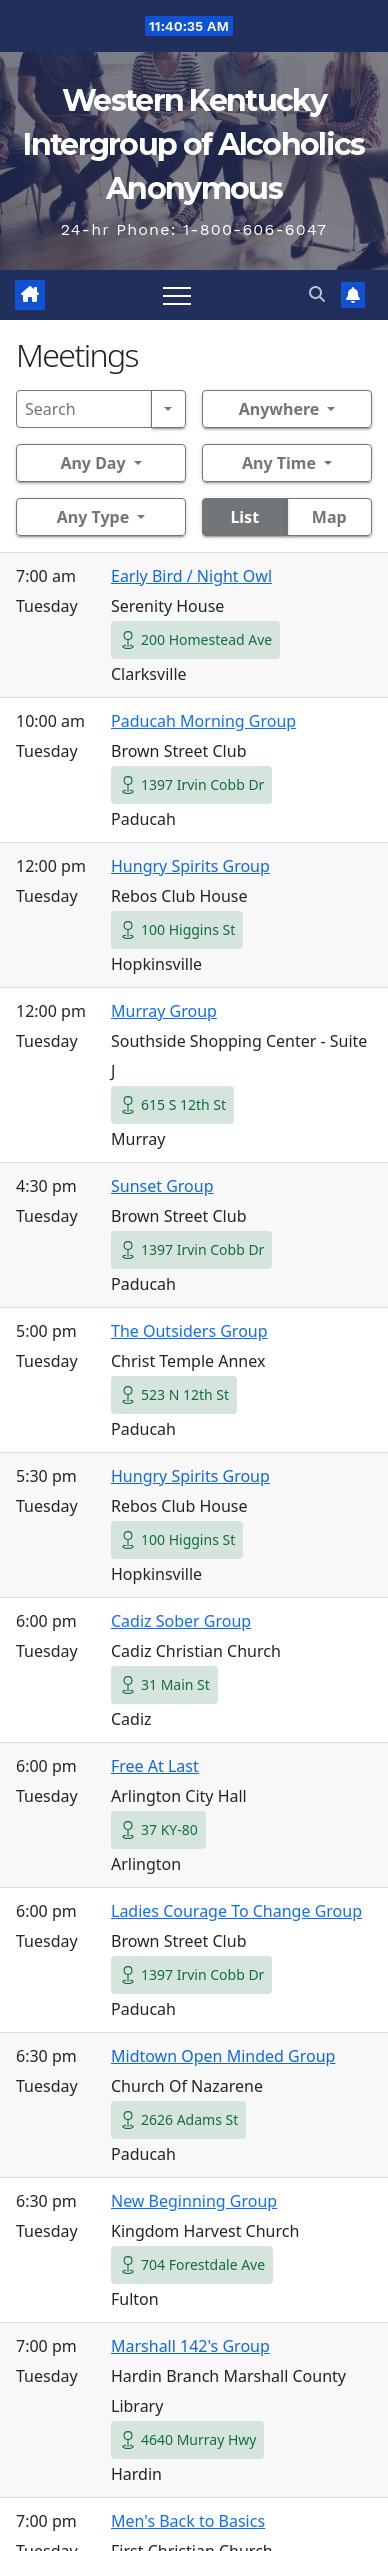 Image resolution: width=388 pixels, height=2551 pixels. What do you see at coordinates (164, 1011) in the screenshot?
I see `Murray Group` at bounding box center [164, 1011].